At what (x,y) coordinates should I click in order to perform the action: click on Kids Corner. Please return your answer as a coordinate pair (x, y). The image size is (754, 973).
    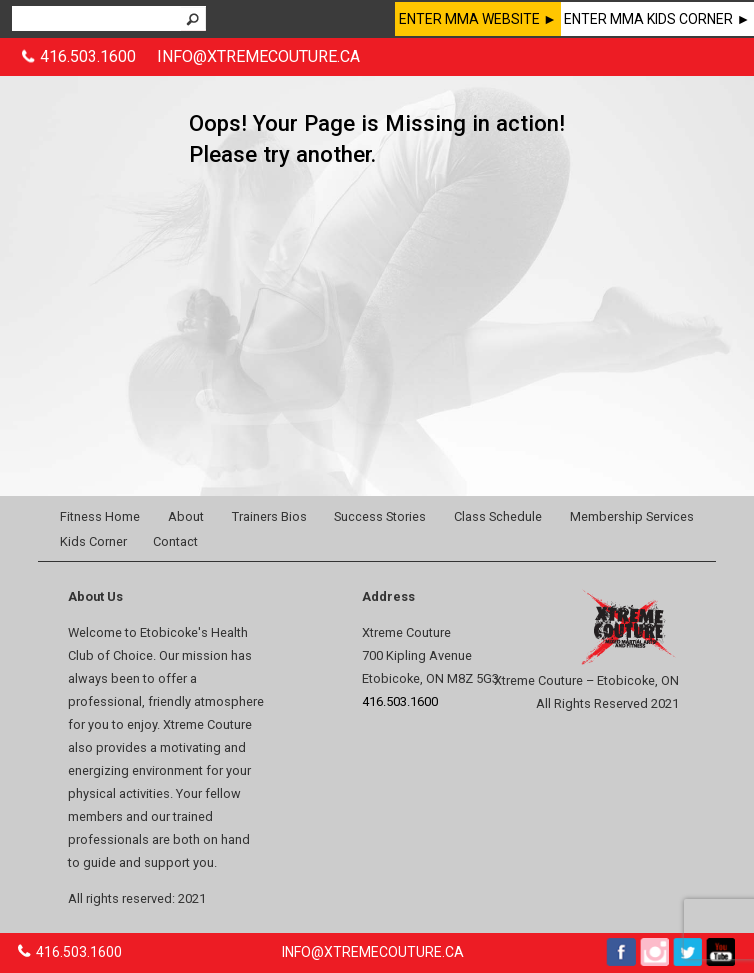
    Looking at the image, I should click on (93, 541).